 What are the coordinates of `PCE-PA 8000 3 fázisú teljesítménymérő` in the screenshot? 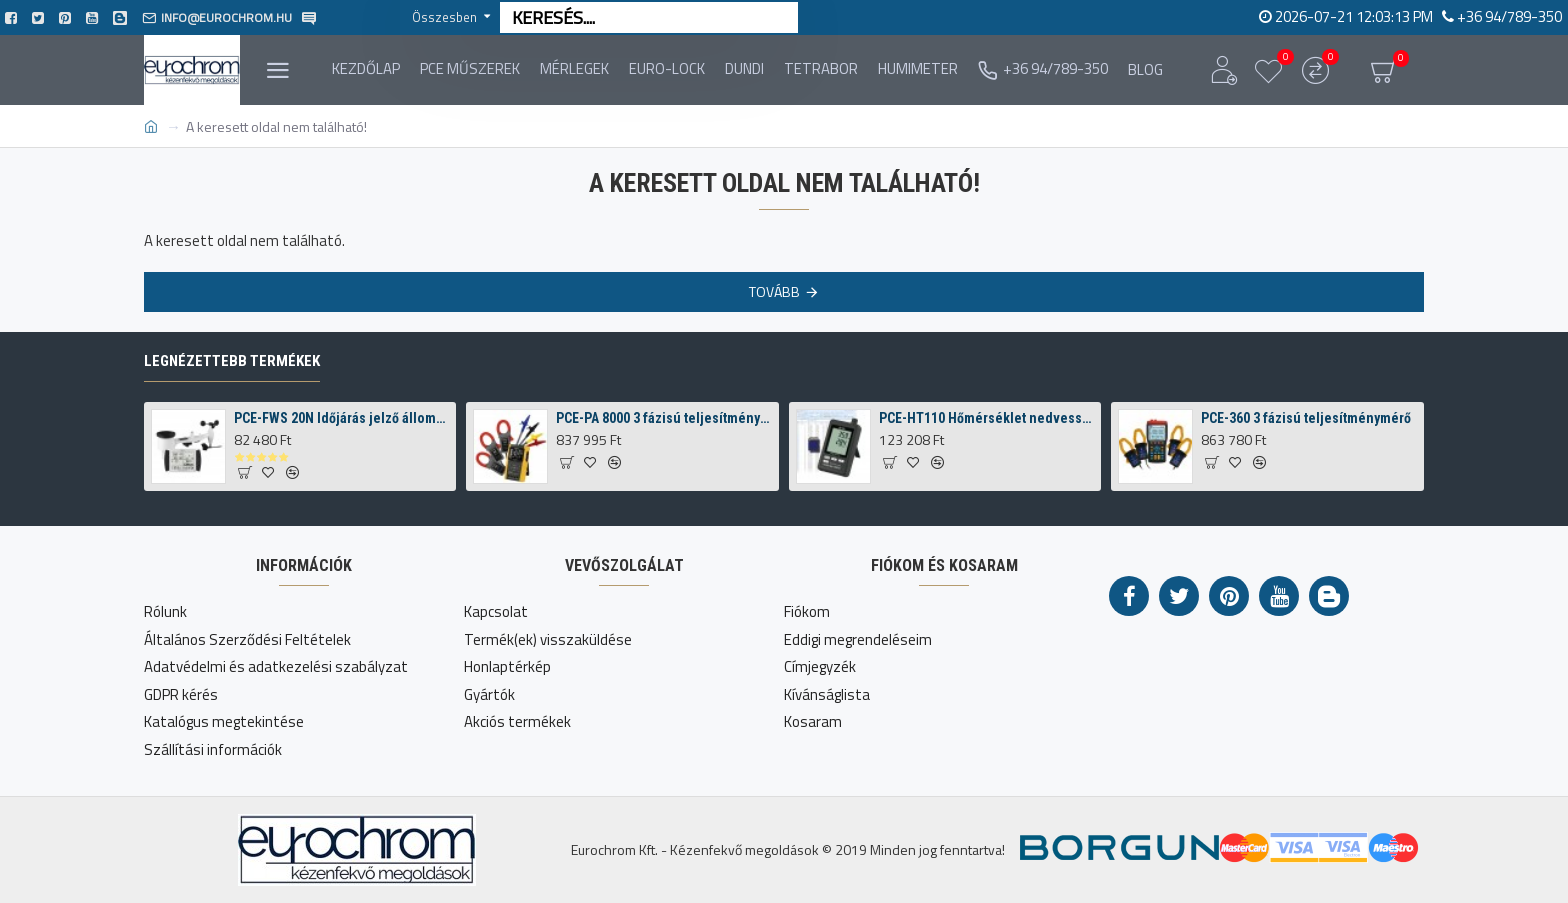 It's located at (664, 418).